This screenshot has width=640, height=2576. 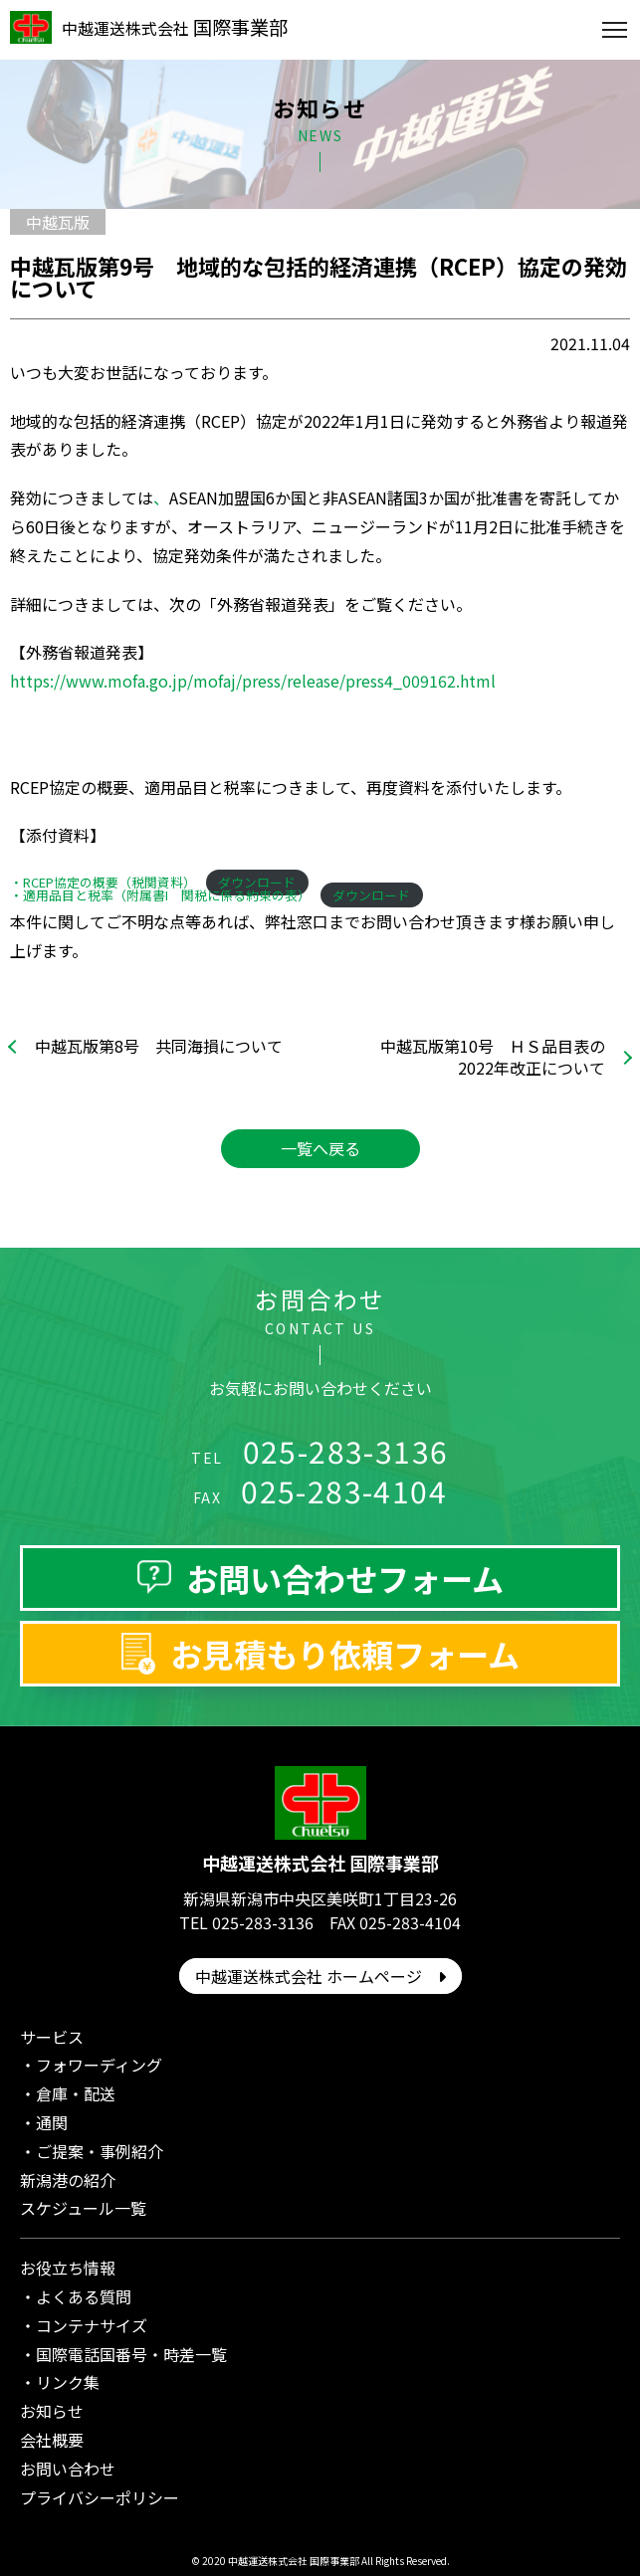 I want to click on お知らせ, so click(x=52, y=2411).